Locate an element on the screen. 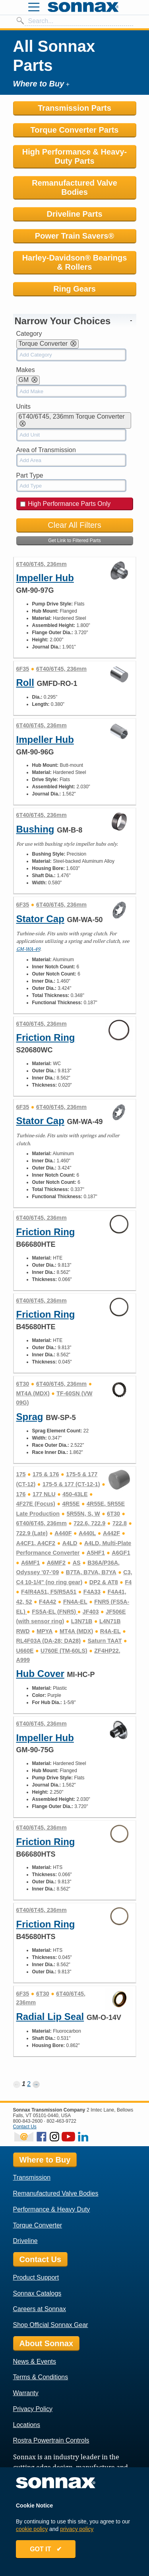  Transmission is located at coordinates (32, 2177).